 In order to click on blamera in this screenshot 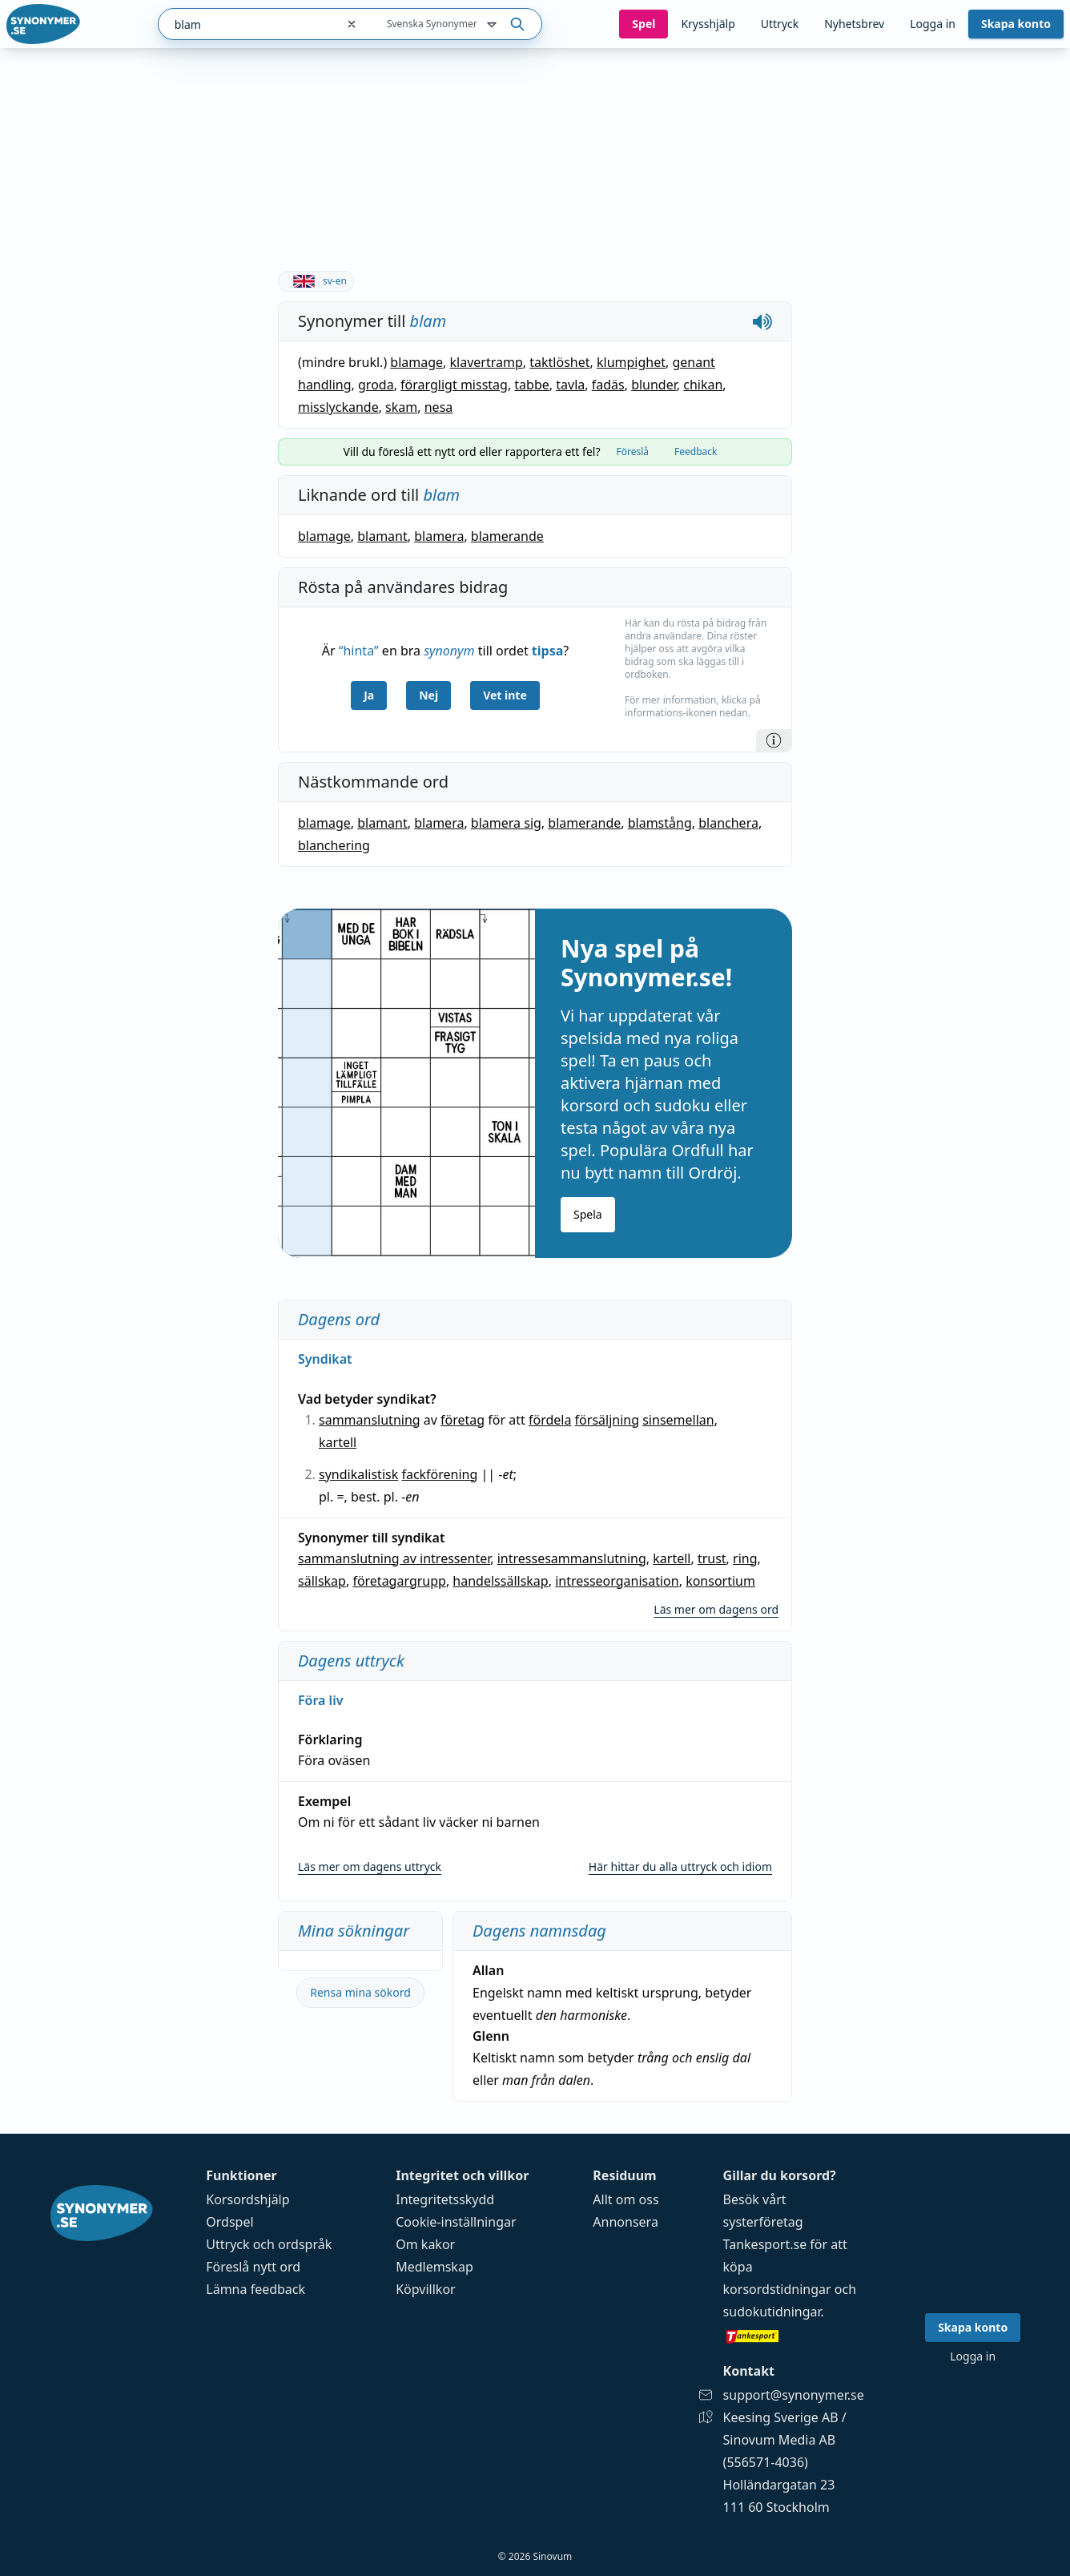, I will do `click(439, 536)`.